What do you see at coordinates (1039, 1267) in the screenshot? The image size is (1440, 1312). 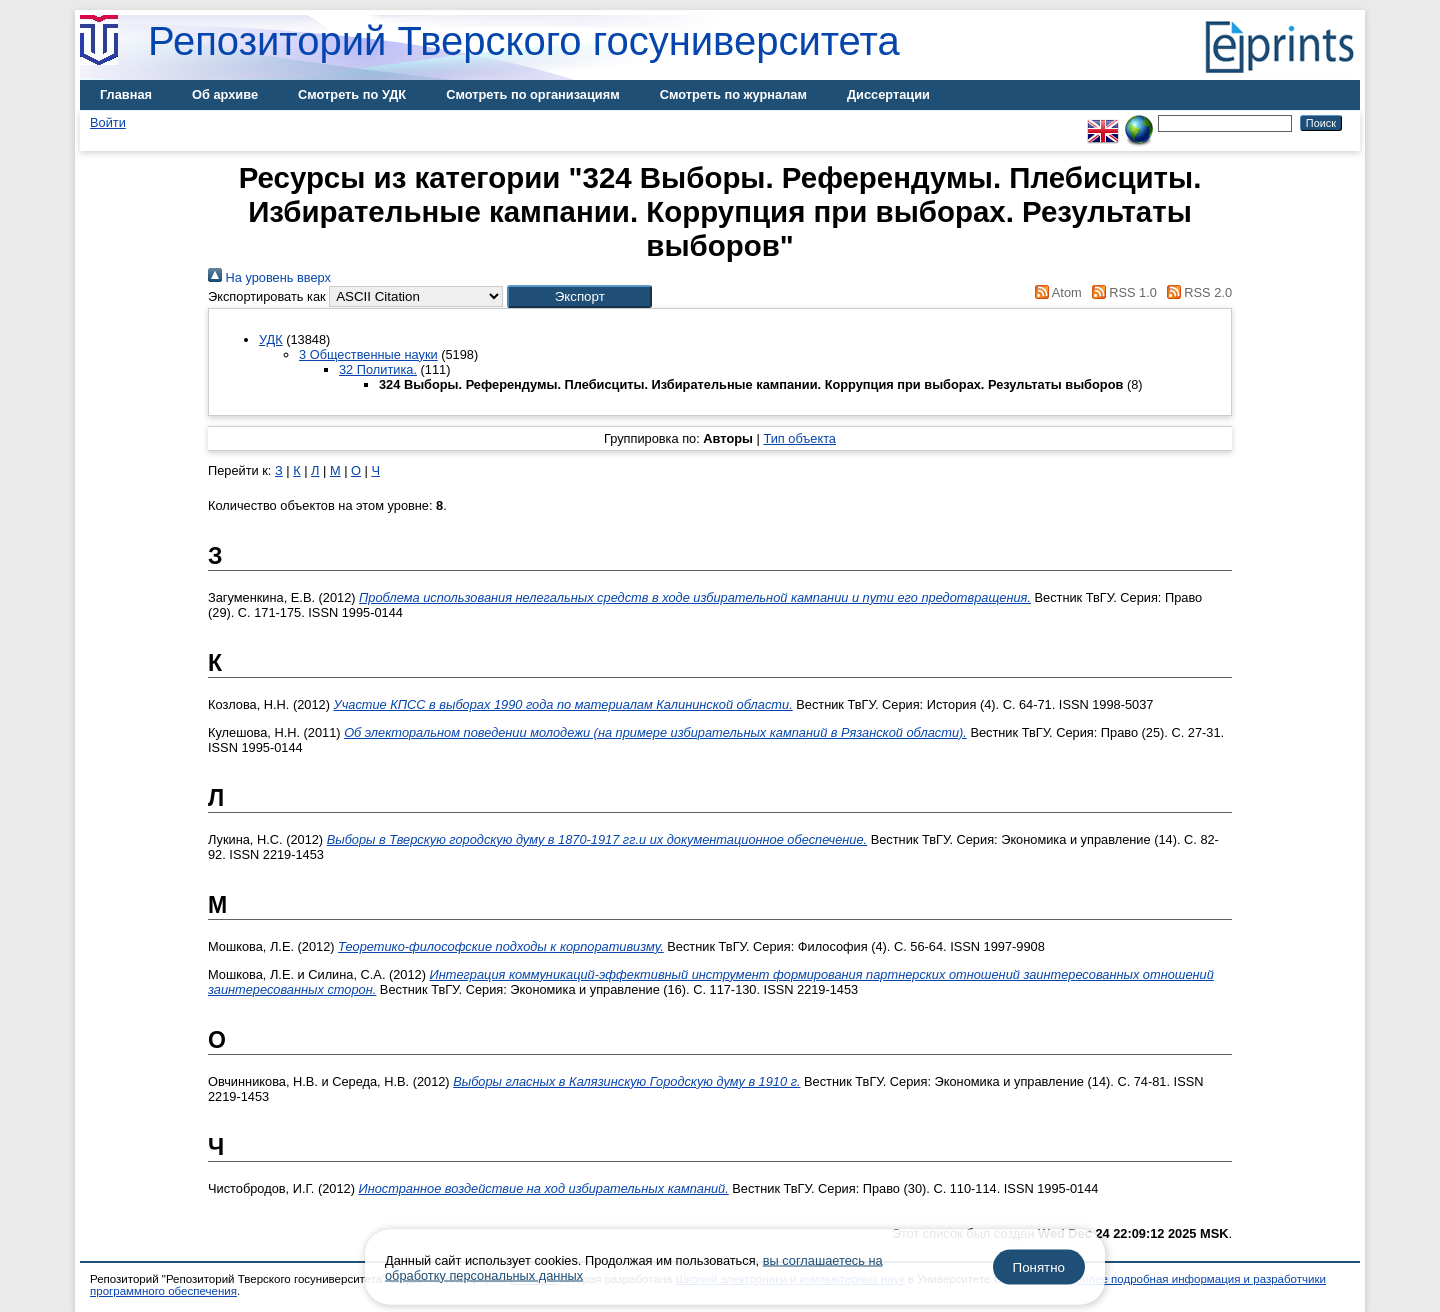 I see `Понятно` at bounding box center [1039, 1267].